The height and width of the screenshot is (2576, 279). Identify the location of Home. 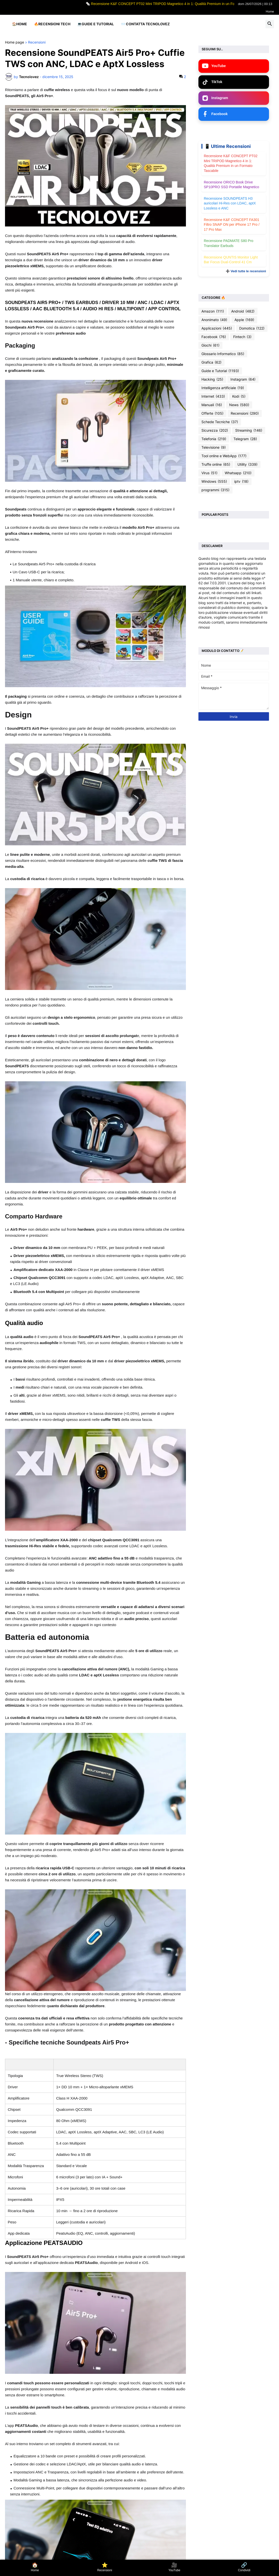
(270, 11).